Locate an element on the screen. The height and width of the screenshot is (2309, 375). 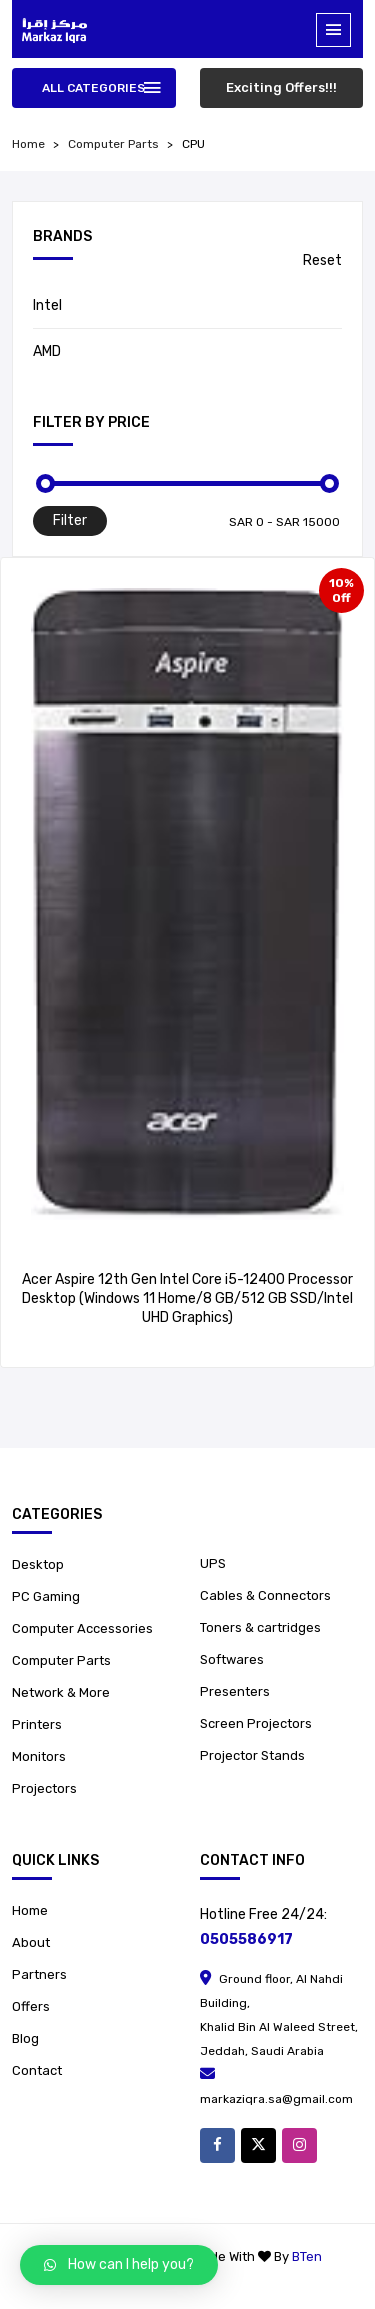
Intel is located at coordinates (47, 305).